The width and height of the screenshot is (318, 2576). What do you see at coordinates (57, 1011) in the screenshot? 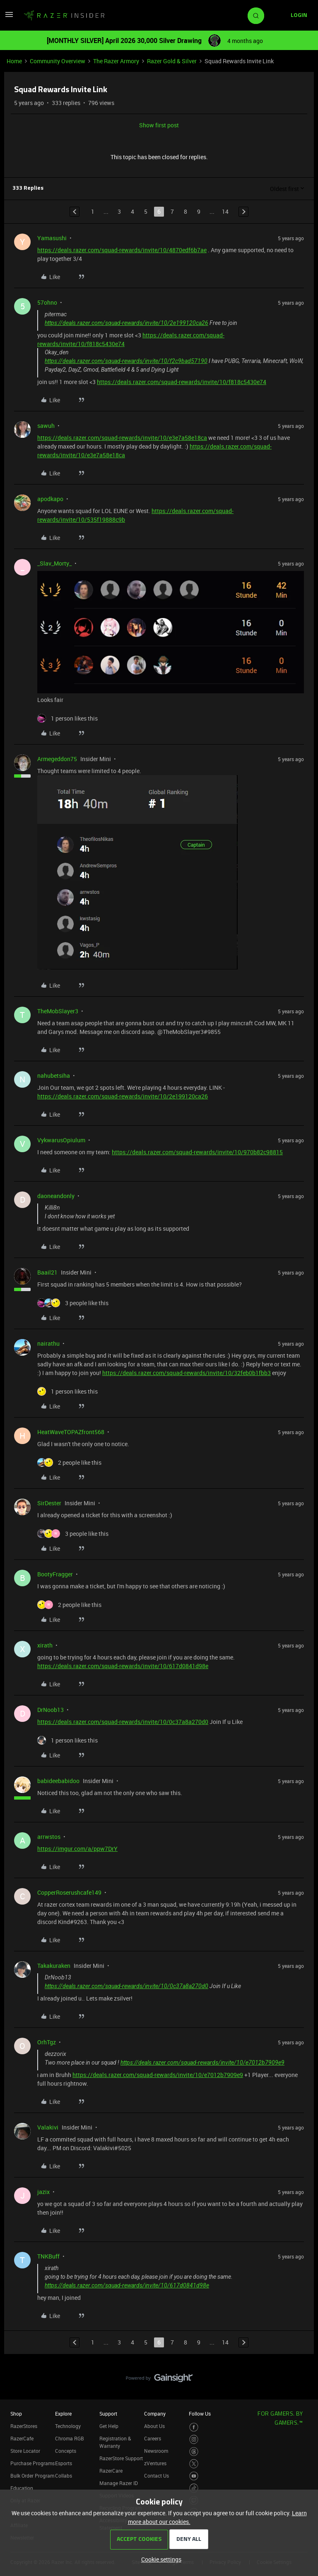
I see `TheMobSlayer3` at bounding box center [57, 1011].